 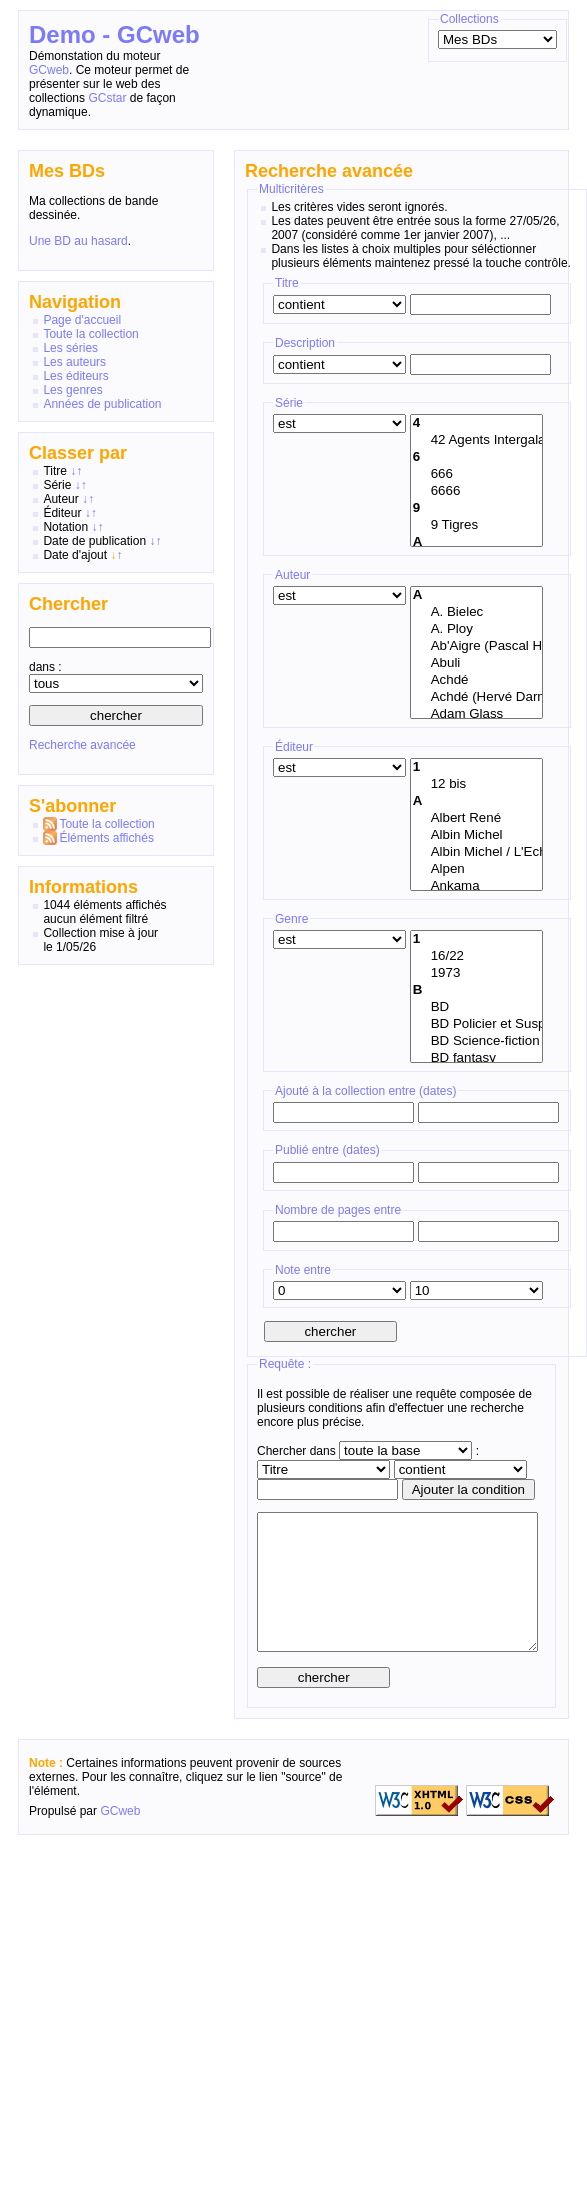 What do you see at coordinates (476, 1024) in the screenshot?
I see `BD Policier et Suspense` at bounding box center [476, 1024].